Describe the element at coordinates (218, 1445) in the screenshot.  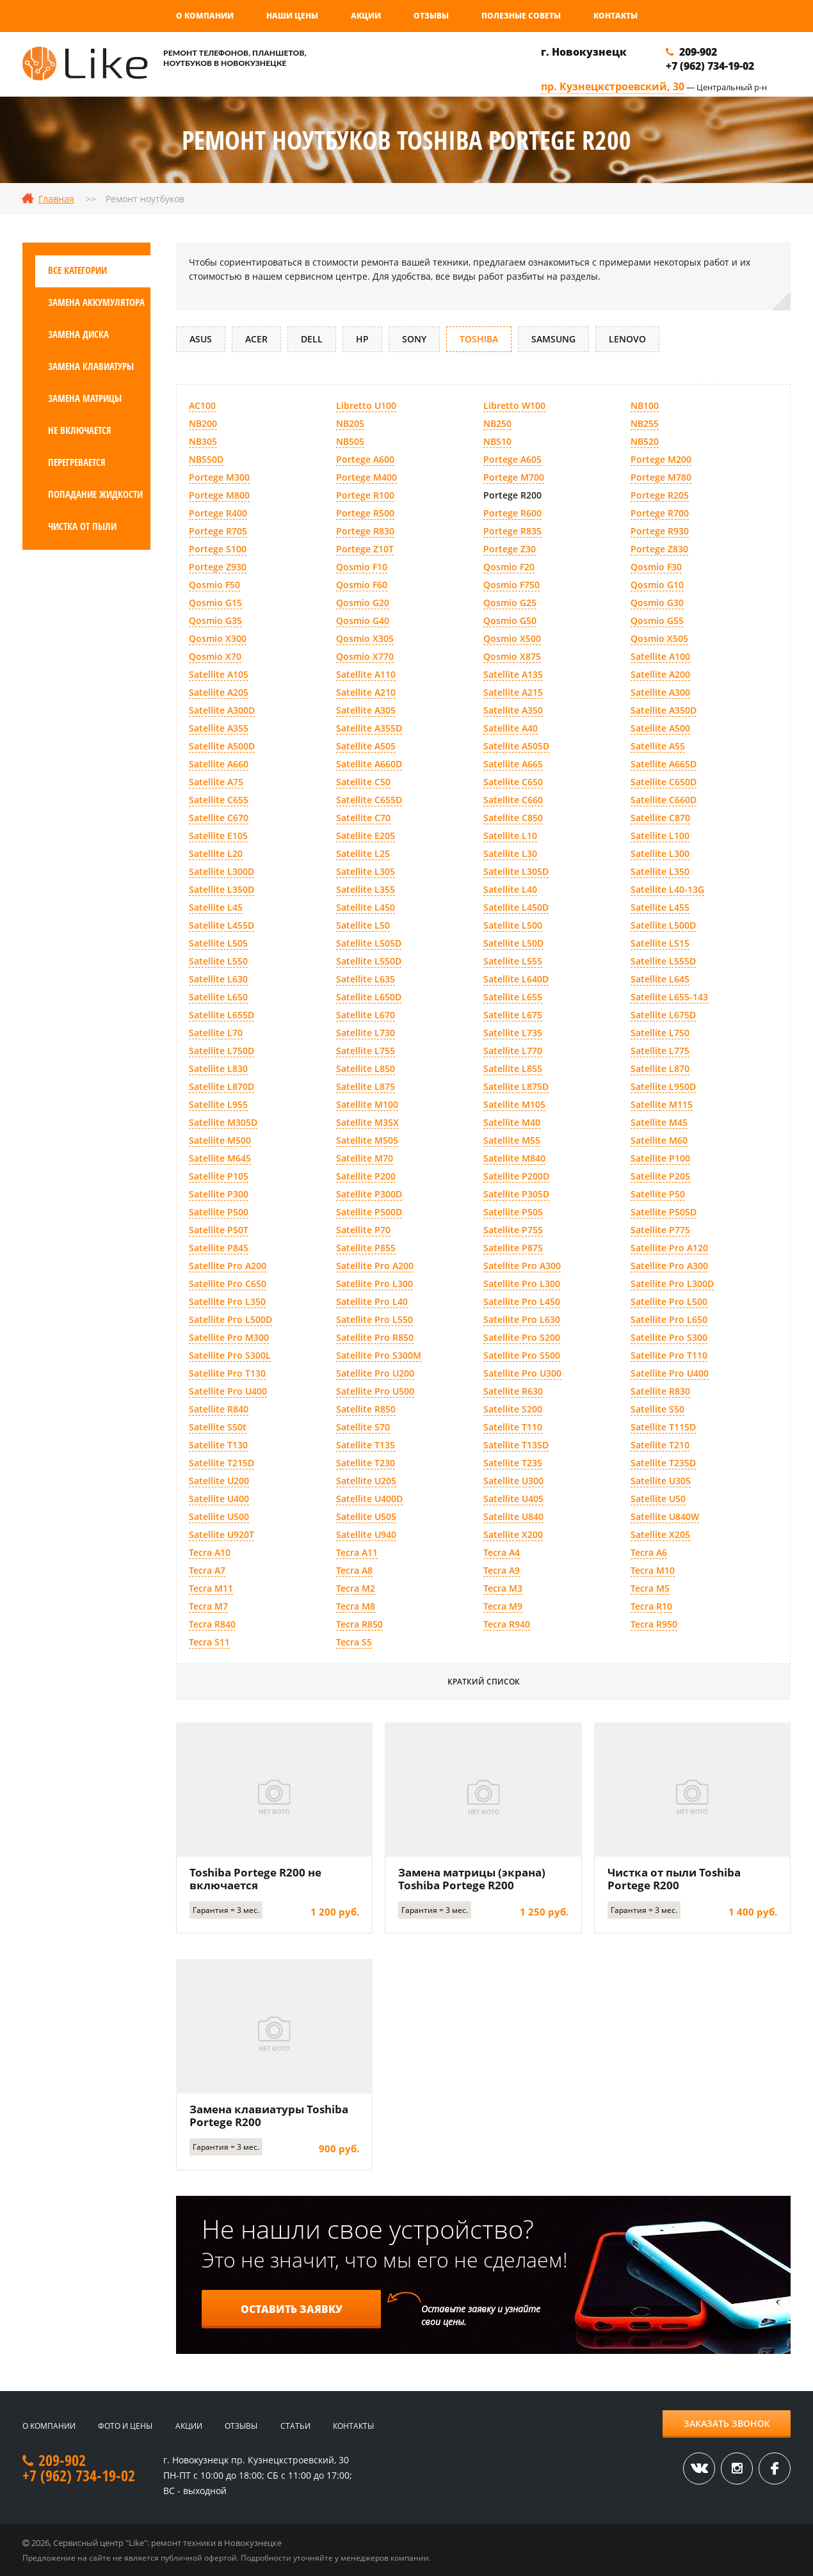
I see `Satellite T130` at that location.